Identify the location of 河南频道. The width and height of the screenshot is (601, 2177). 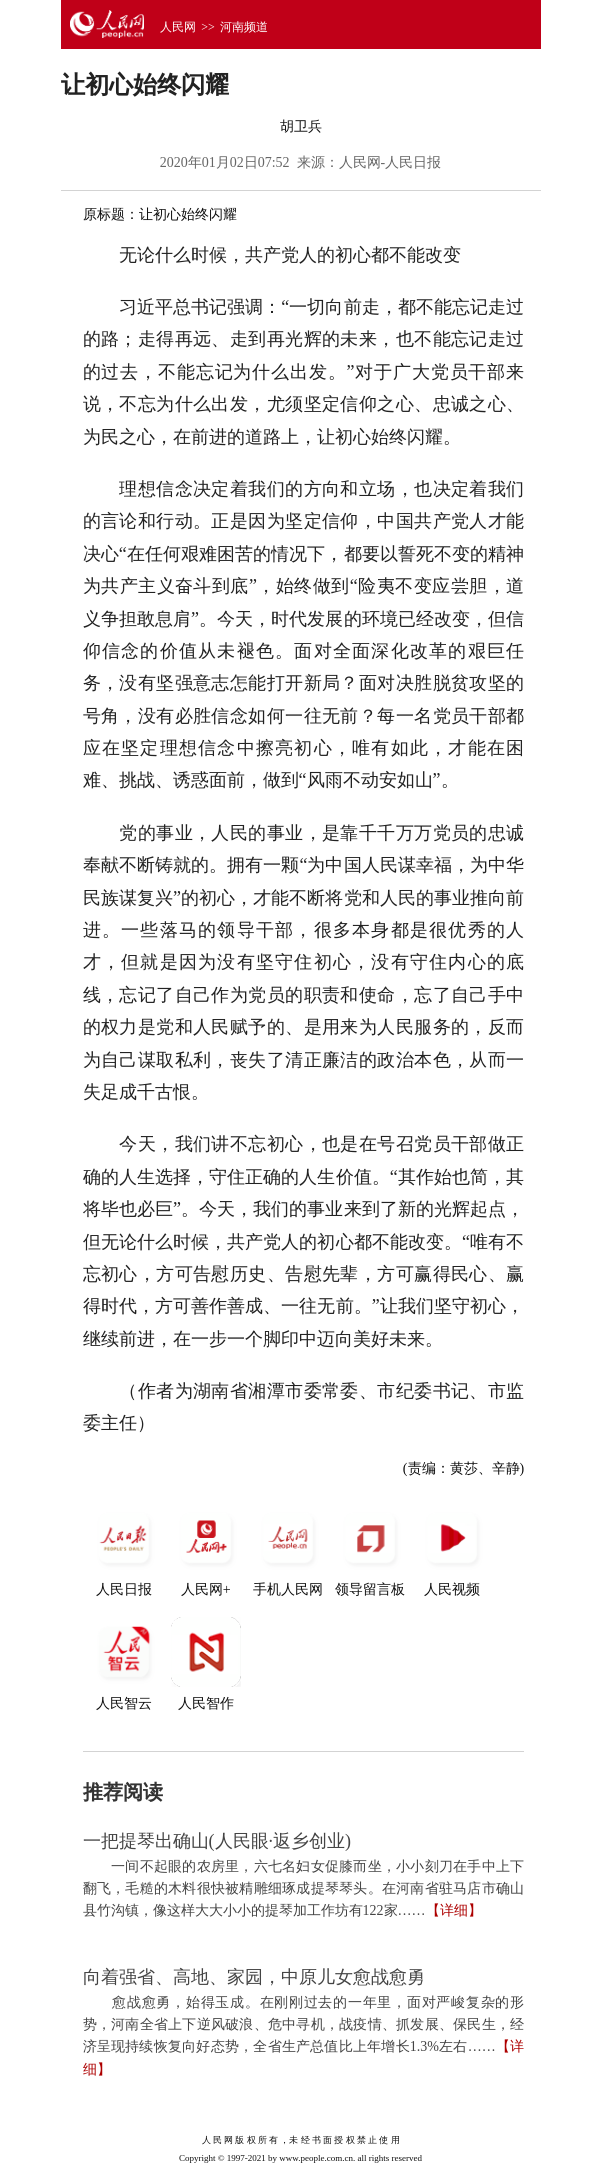
(244, 27).